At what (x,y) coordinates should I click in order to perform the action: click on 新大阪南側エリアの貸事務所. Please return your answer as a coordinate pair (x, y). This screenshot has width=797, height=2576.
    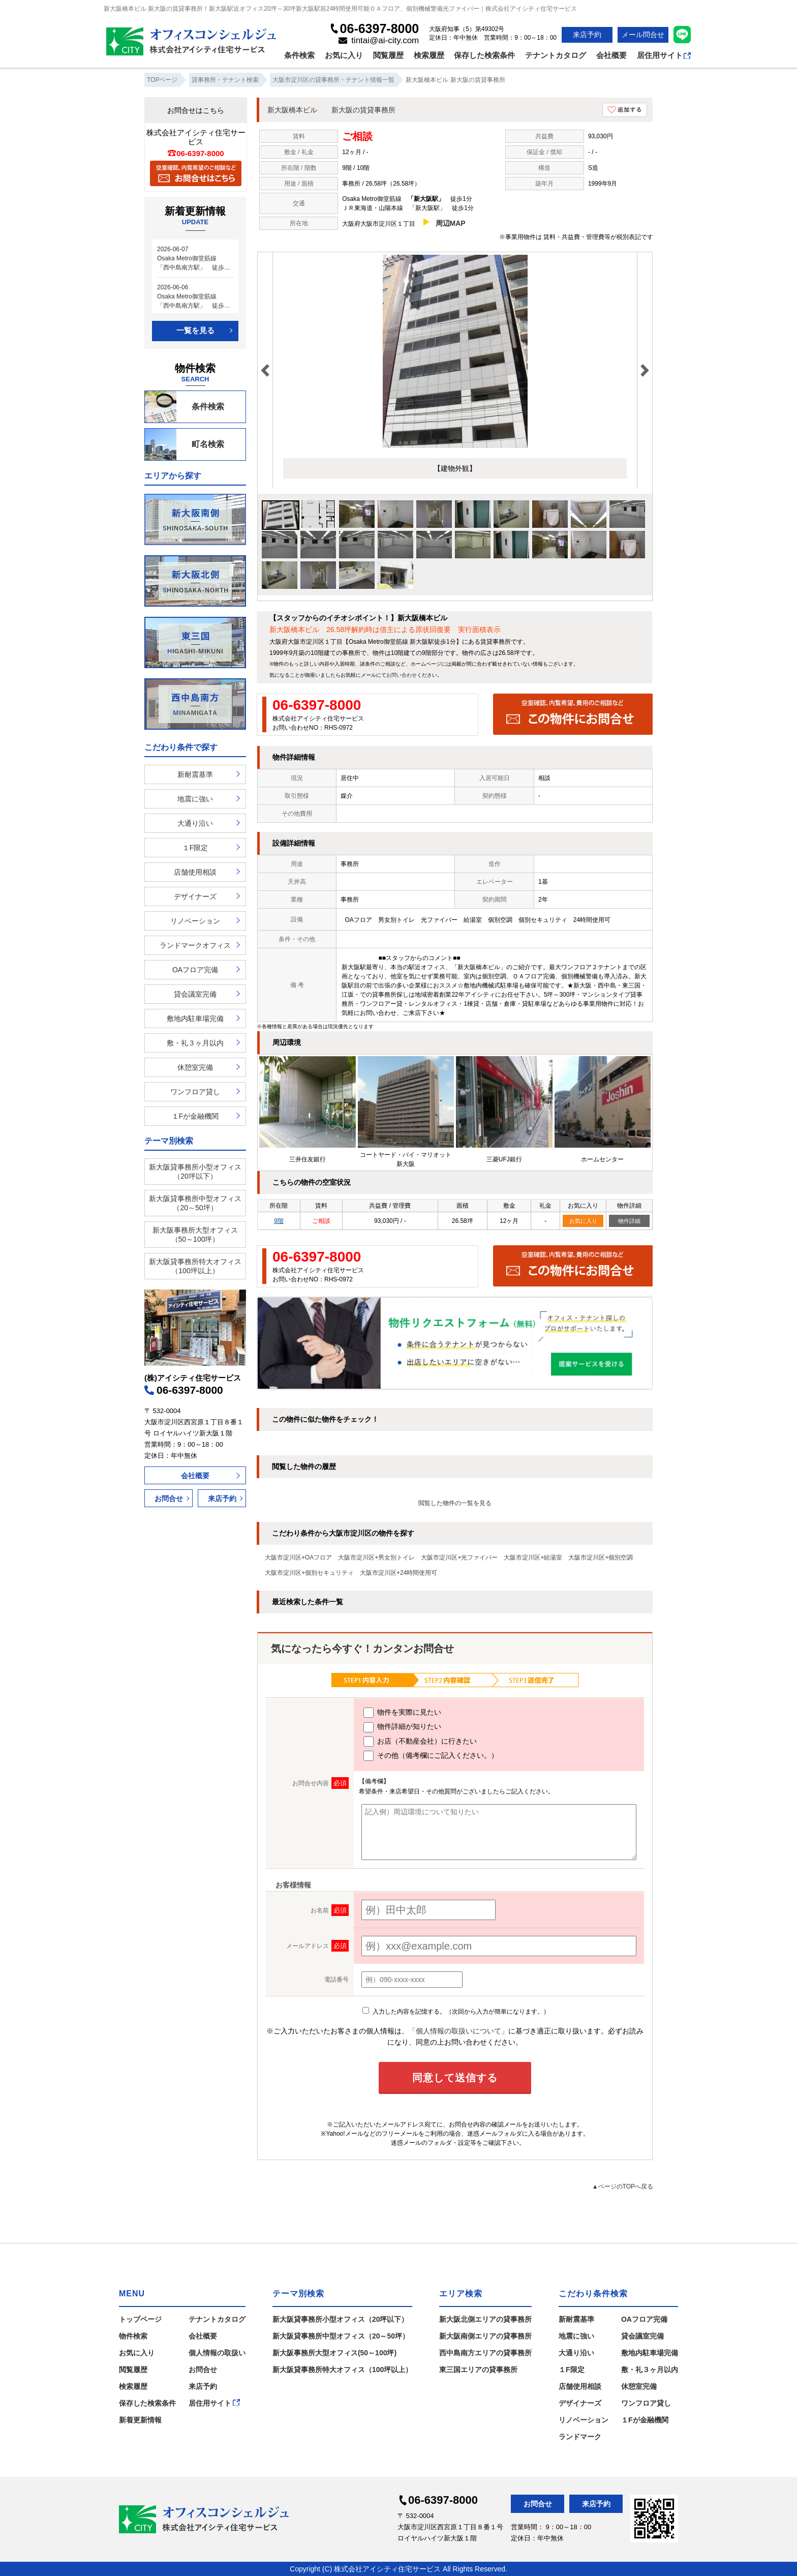
    Looking at the image, I should click on (485, 2336).